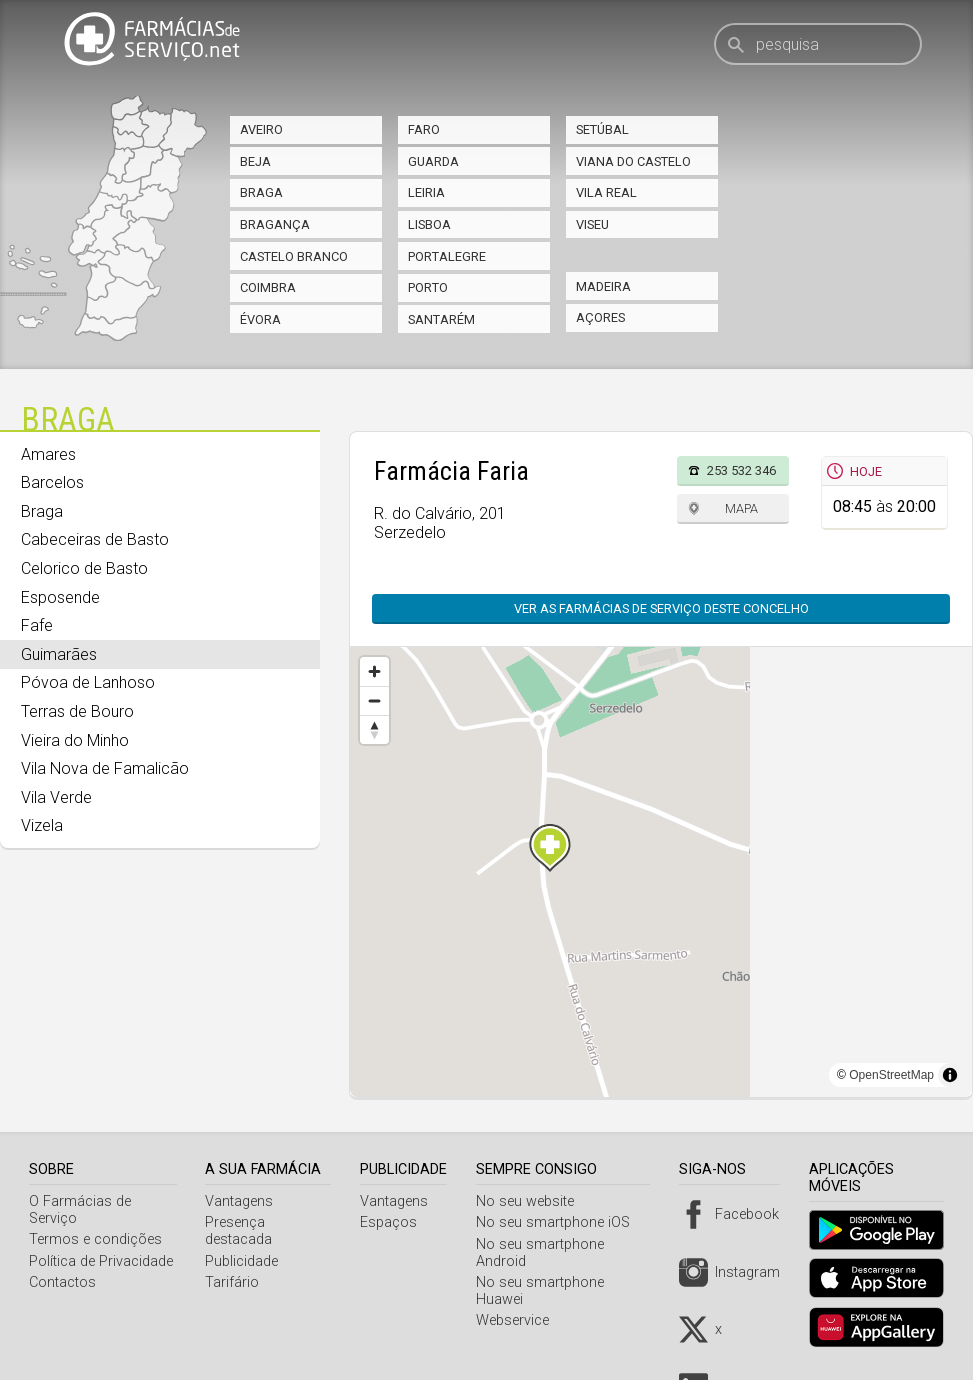 The width and height of the screenshot is (973, 1380). What do you see at coordinates (531, 1201) in the screenshot?
I see `No seu website` at bounding box center [531, 1201].